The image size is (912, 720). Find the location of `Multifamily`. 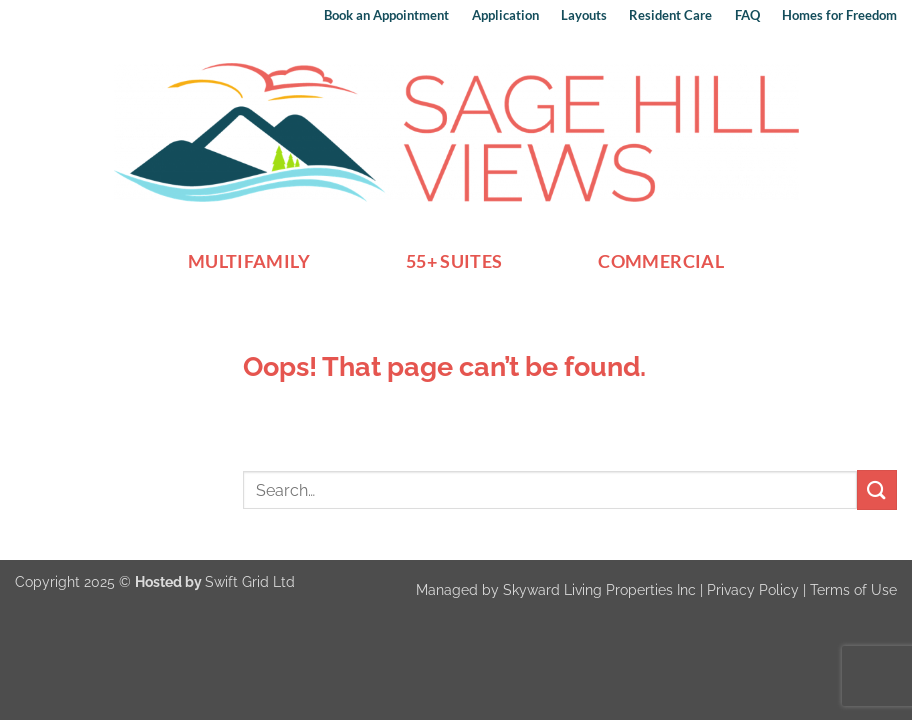

Multifamily is located at coordinates (249, 261).